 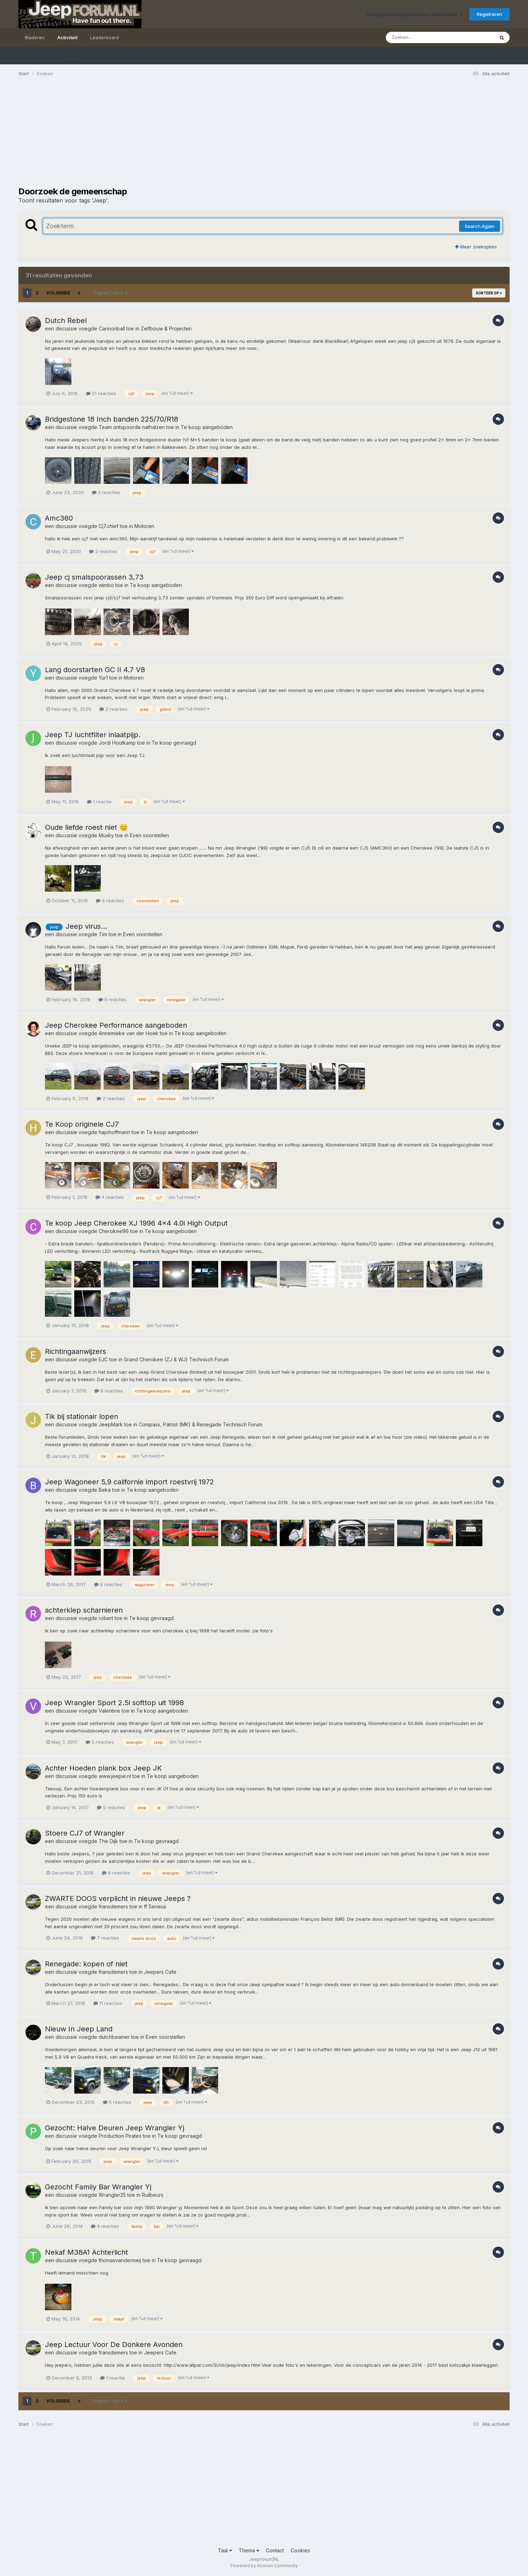 What do you see at coordinates (78, 2029) in the screenshot?
I see `Nieuw In Jeep Land` at bounding box center [78, 2029].